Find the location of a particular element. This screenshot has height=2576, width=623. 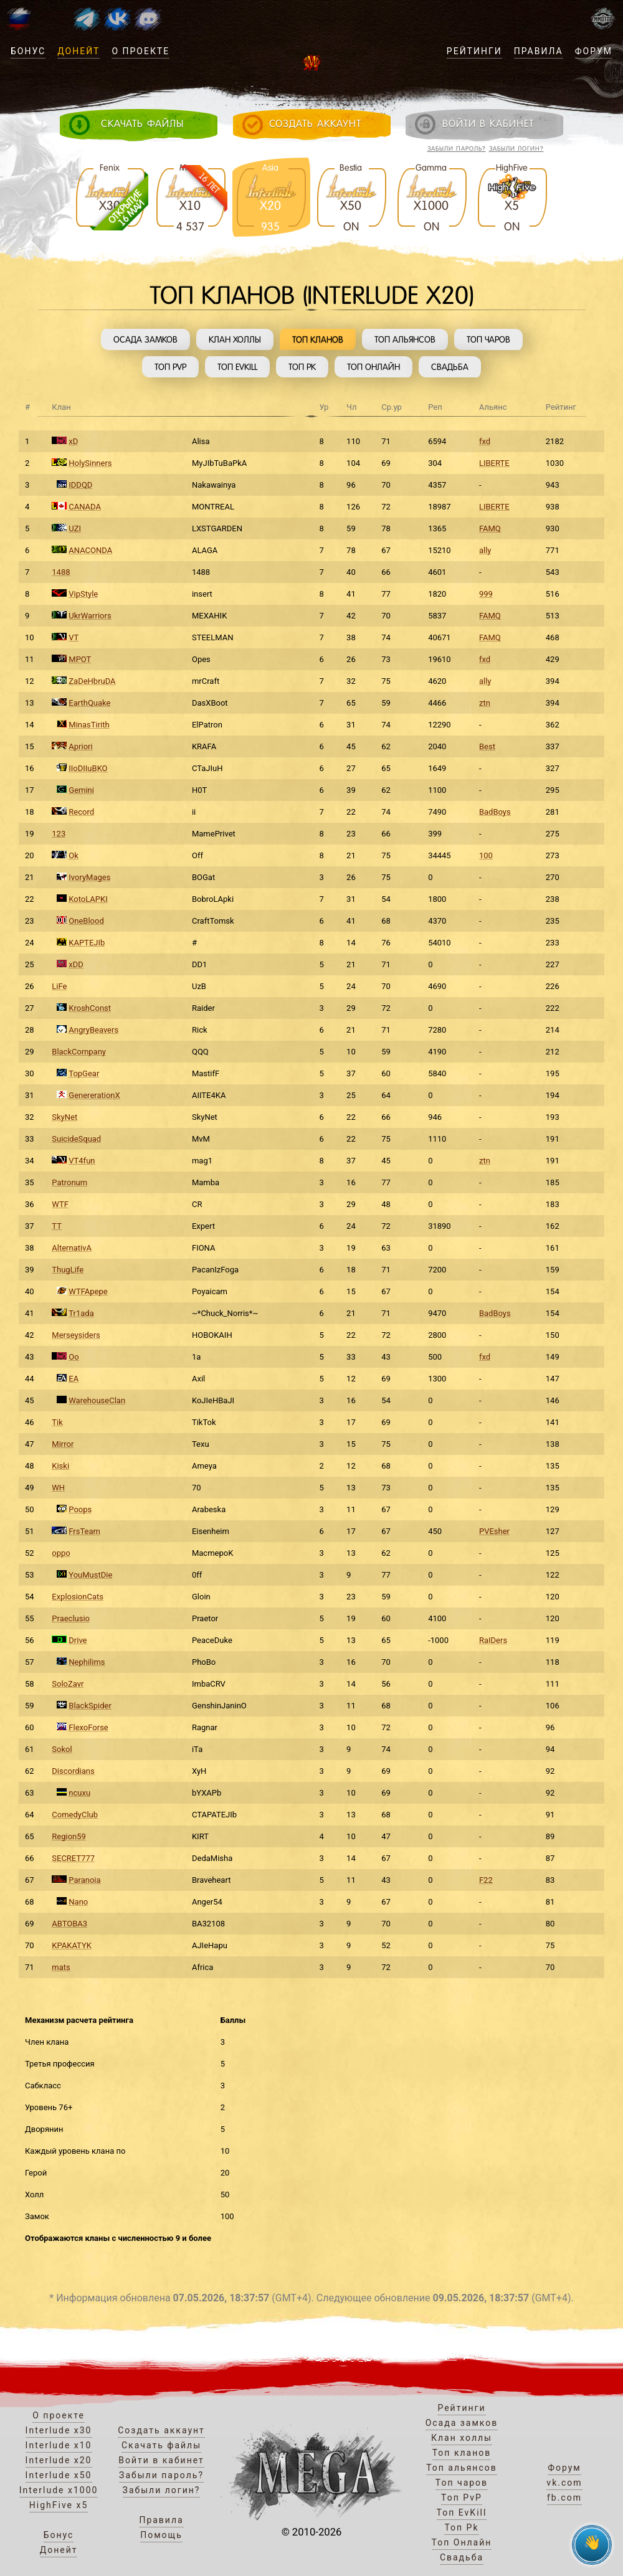

CANADA is located at coordinates (85, 506).